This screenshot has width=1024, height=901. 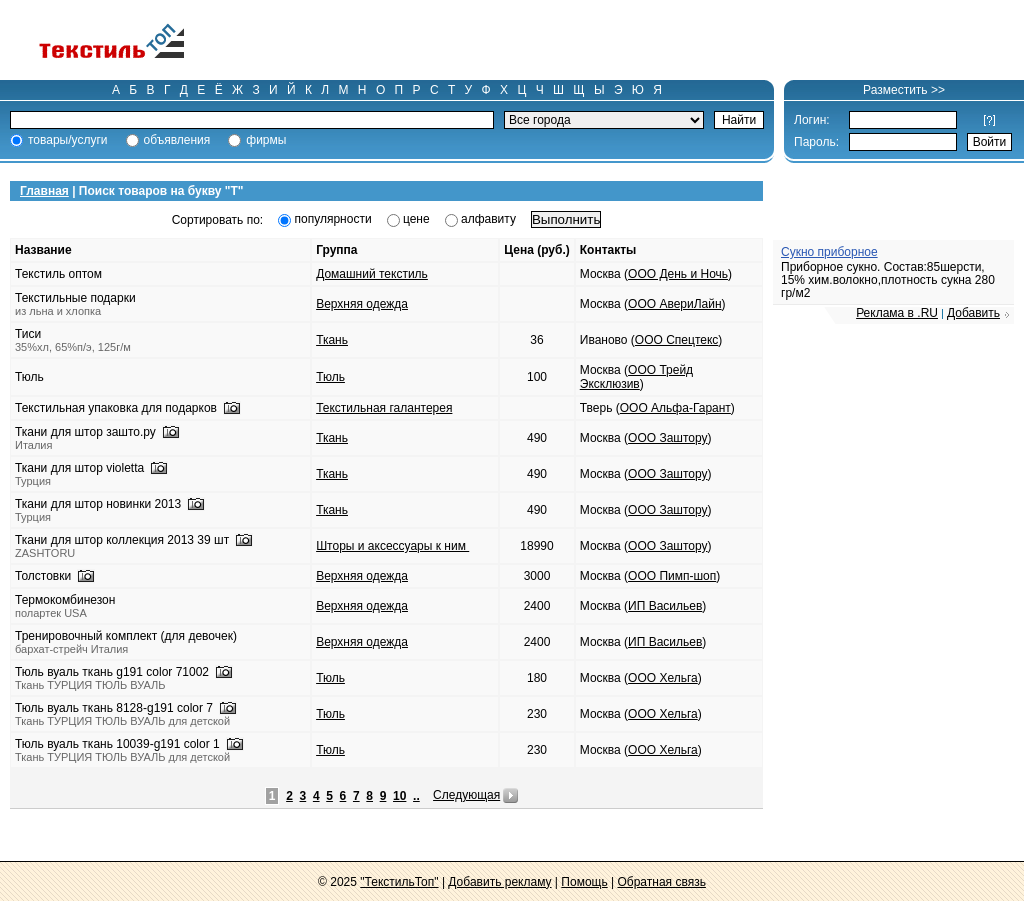 I want to click on 10, so click(x=399, y=796).